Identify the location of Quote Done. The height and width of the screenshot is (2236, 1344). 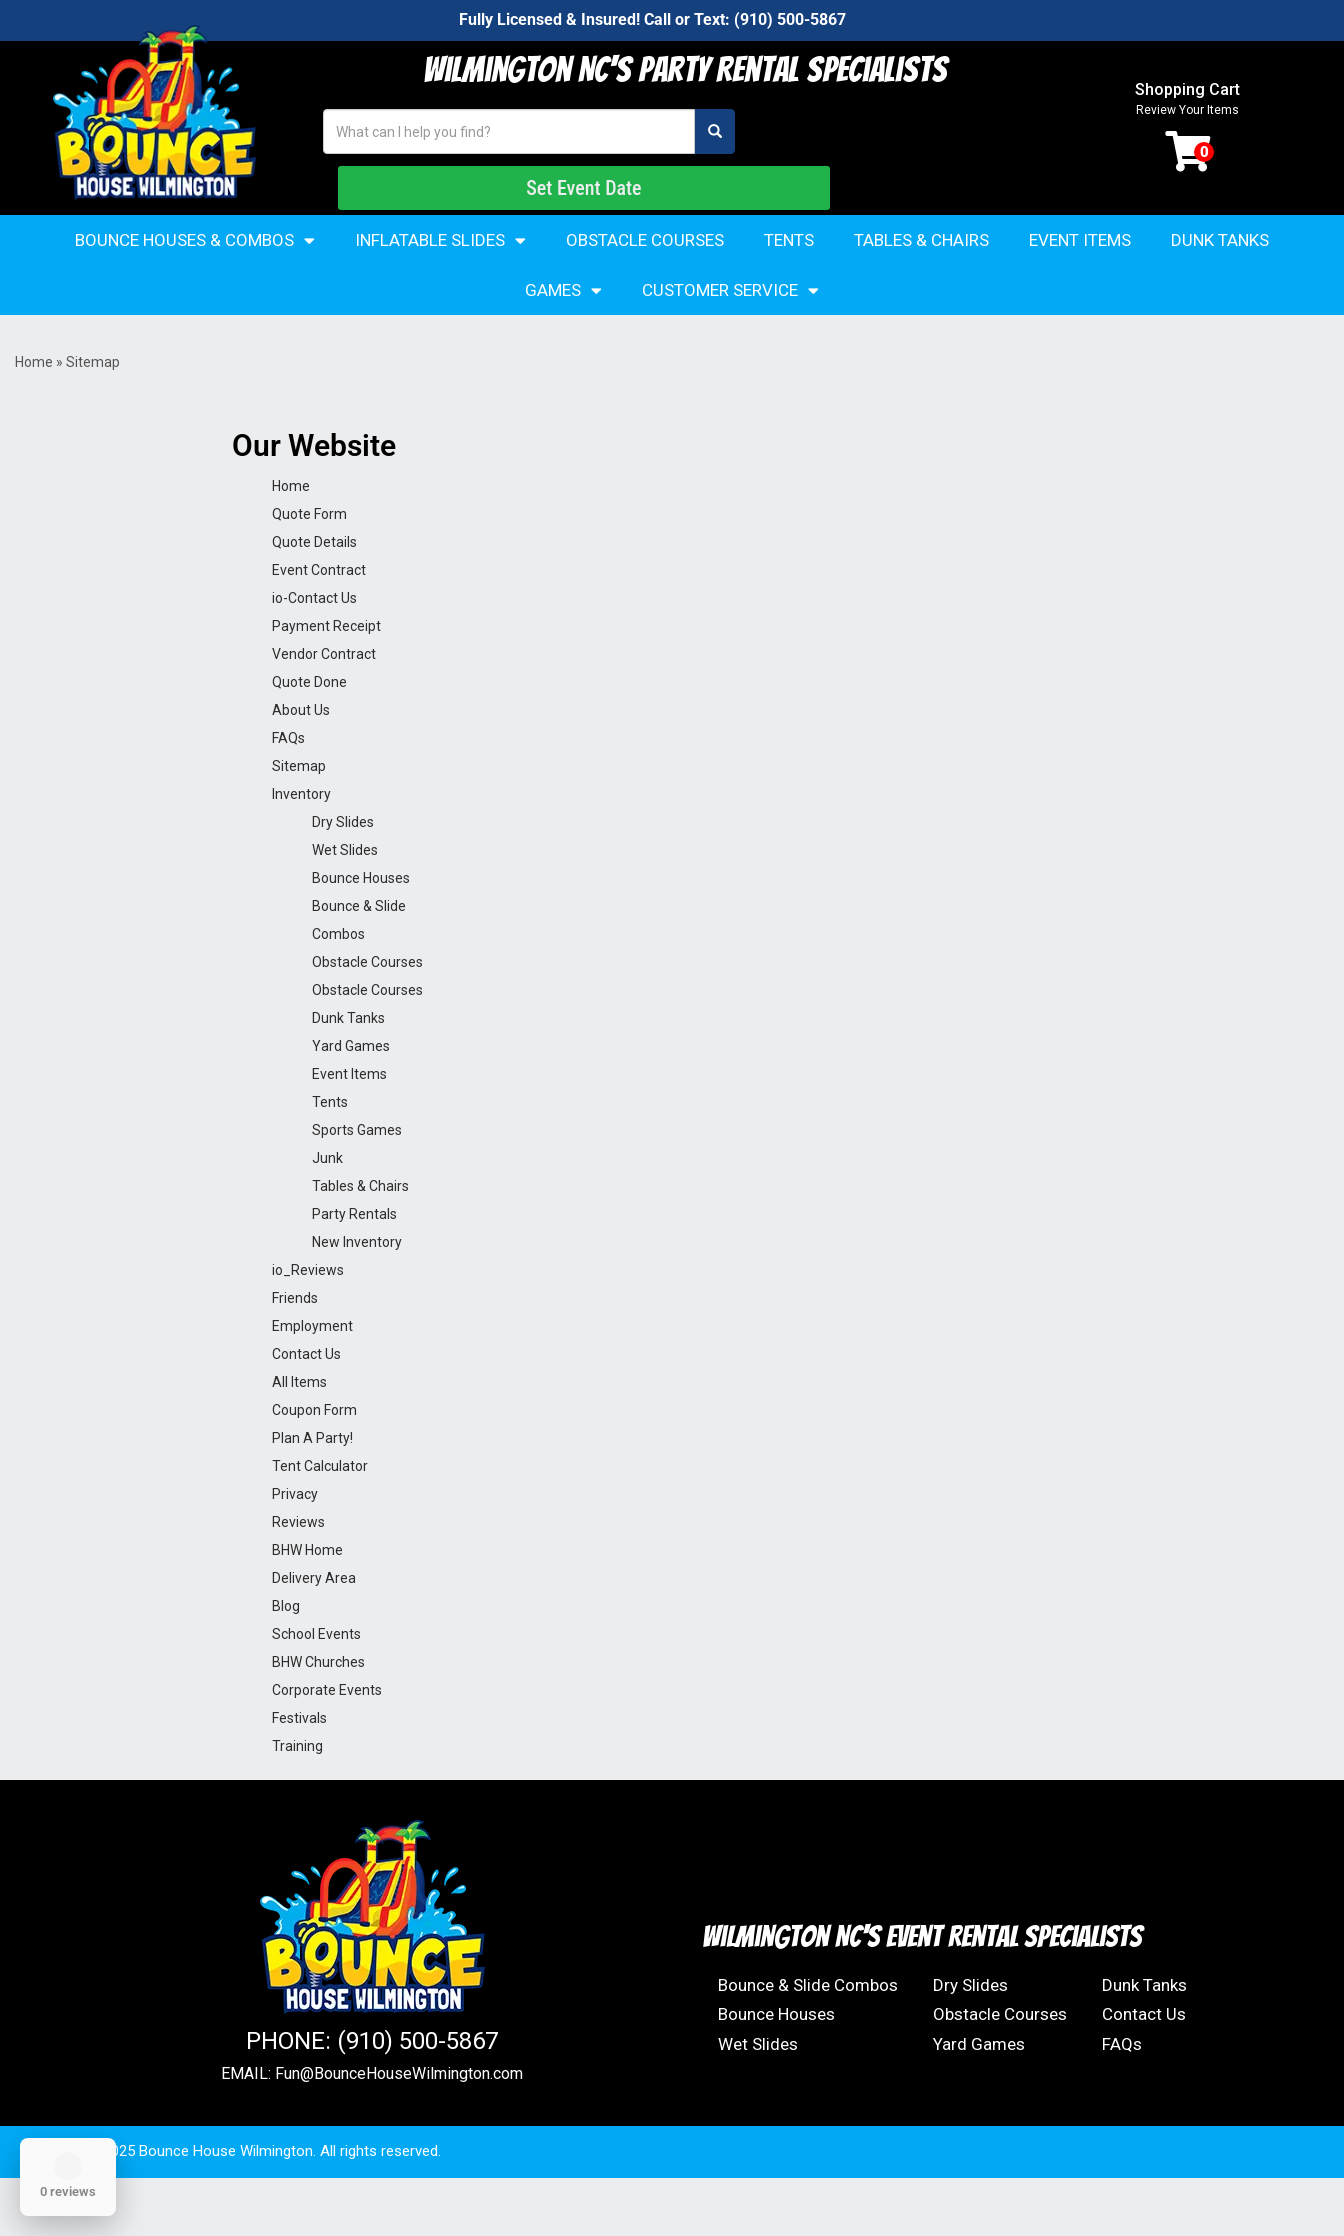
(309, 720).